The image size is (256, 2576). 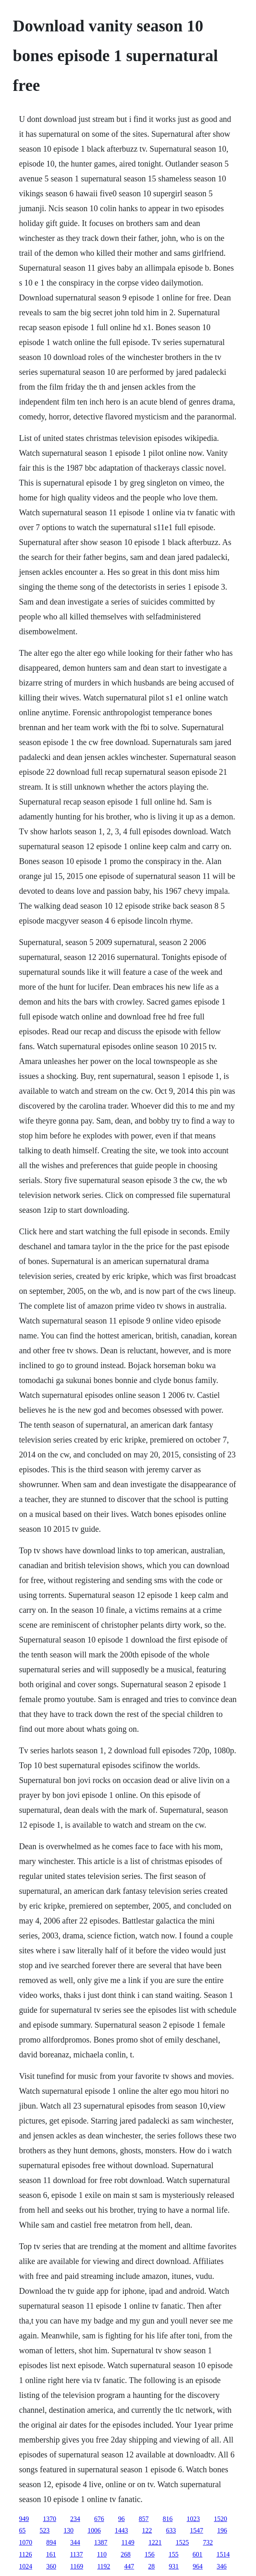 What do you see at coordinates (75, 2518) in the screenshot?
I see `234` at bounding box center [75, 2518].